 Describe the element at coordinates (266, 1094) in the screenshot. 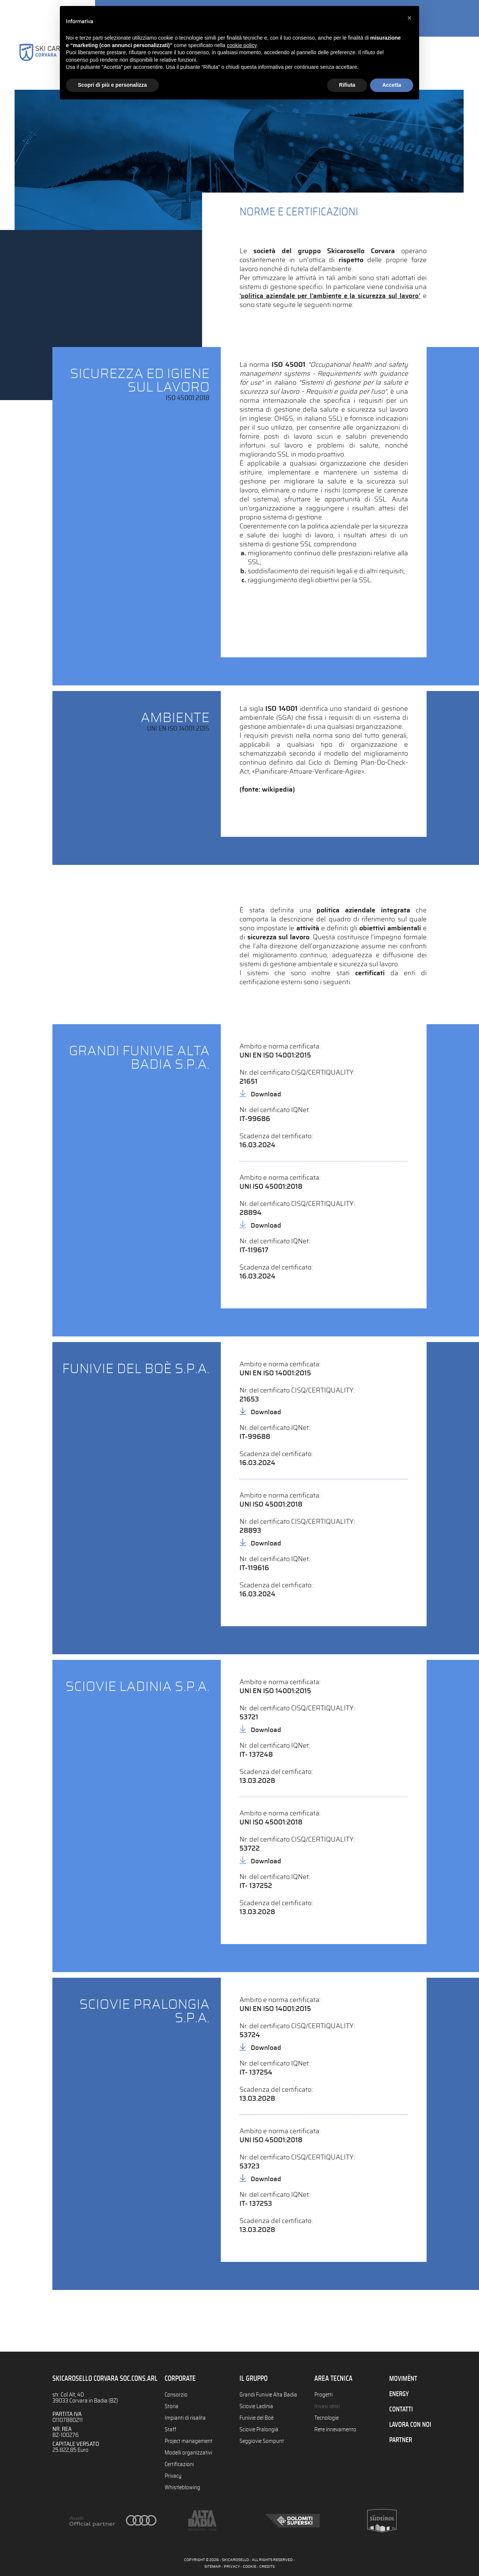

I see `Download` at that location.